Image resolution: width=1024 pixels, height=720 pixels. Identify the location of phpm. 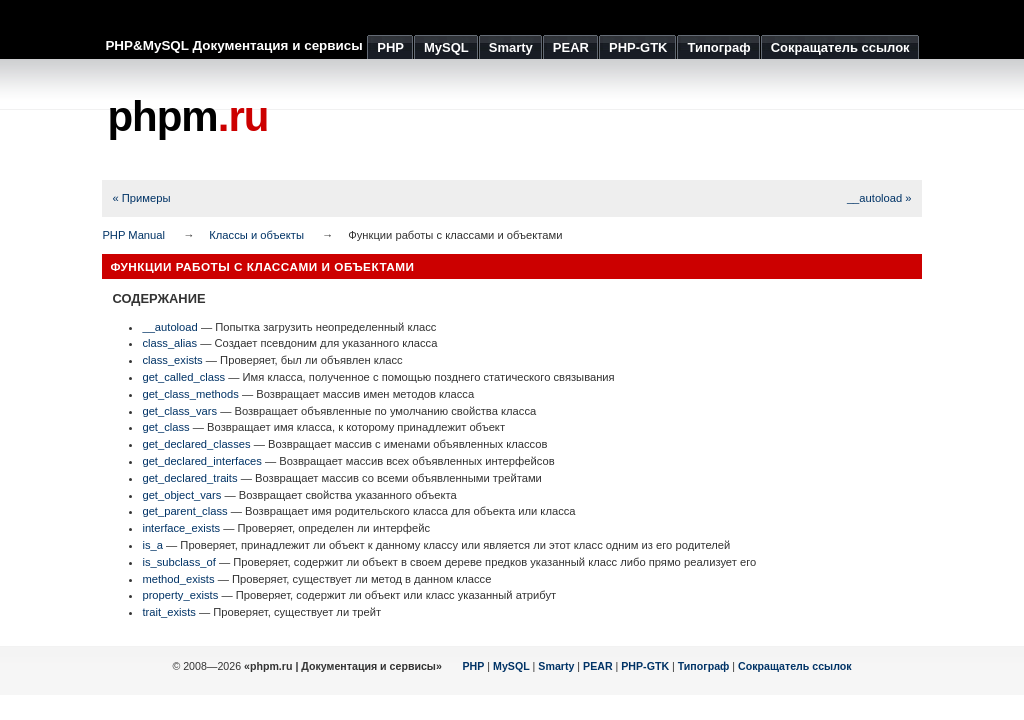
(187, 116).